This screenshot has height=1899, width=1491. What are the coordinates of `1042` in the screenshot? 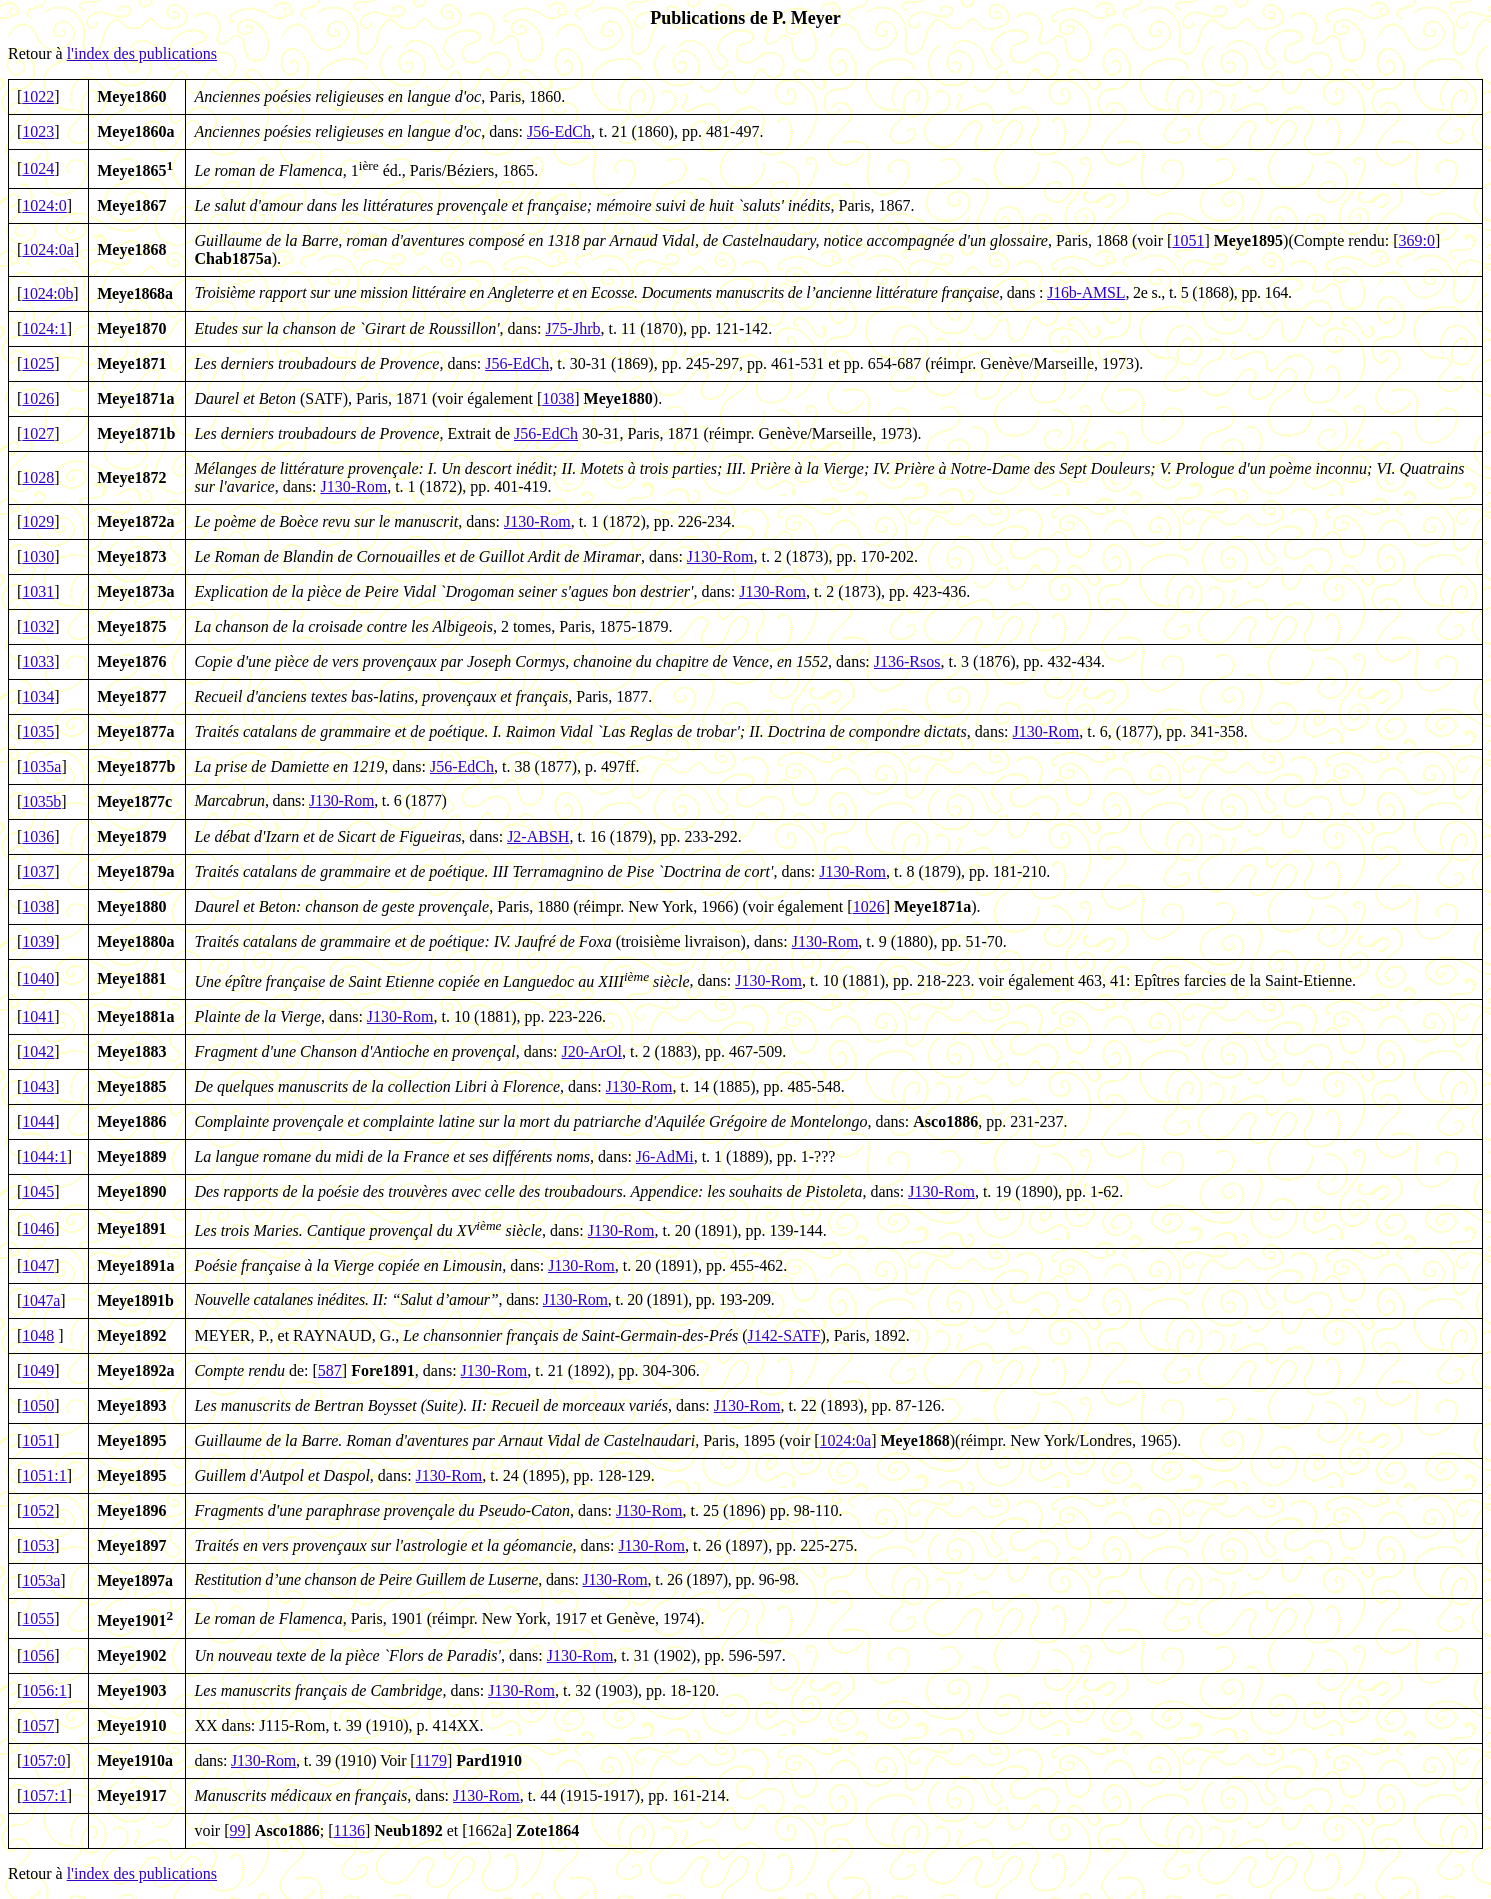 It's located at (38, 1051).